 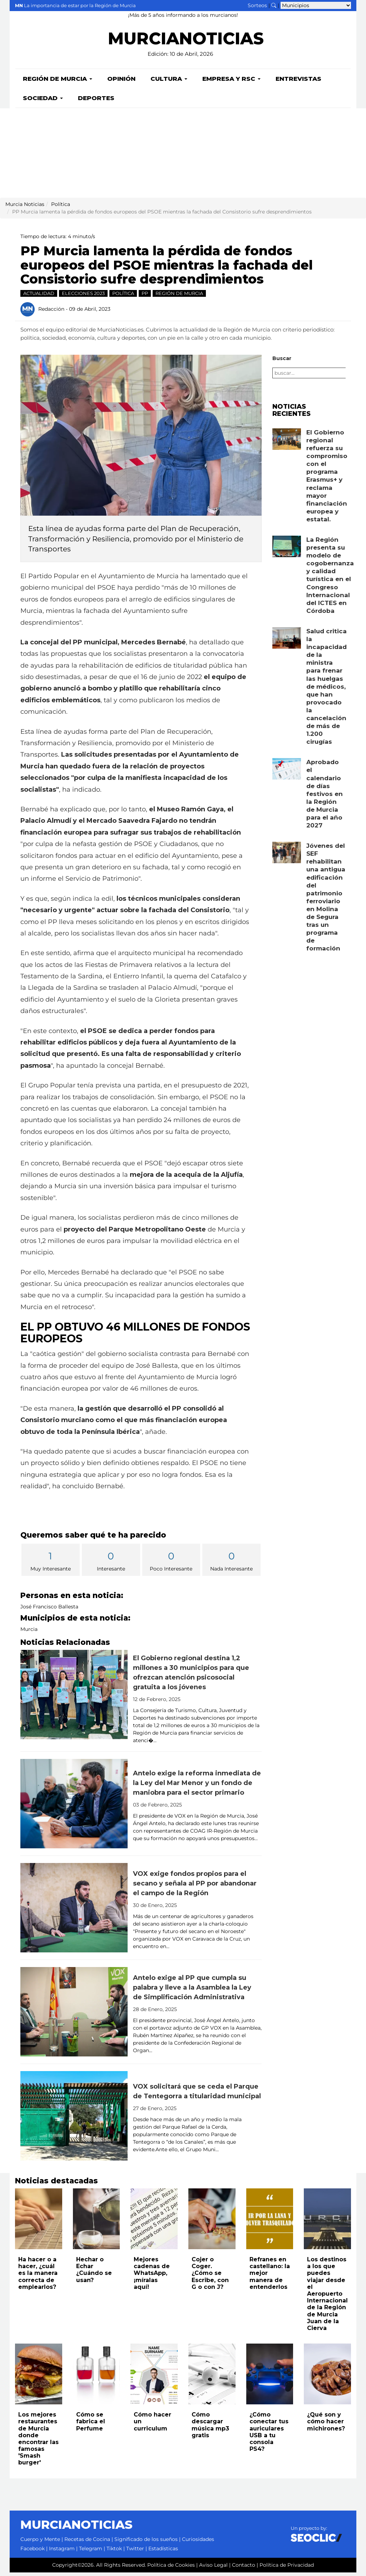 I want to click on [Leer noticia: Cómo se fabrica el Perfume], so click(x=96, y=2377).